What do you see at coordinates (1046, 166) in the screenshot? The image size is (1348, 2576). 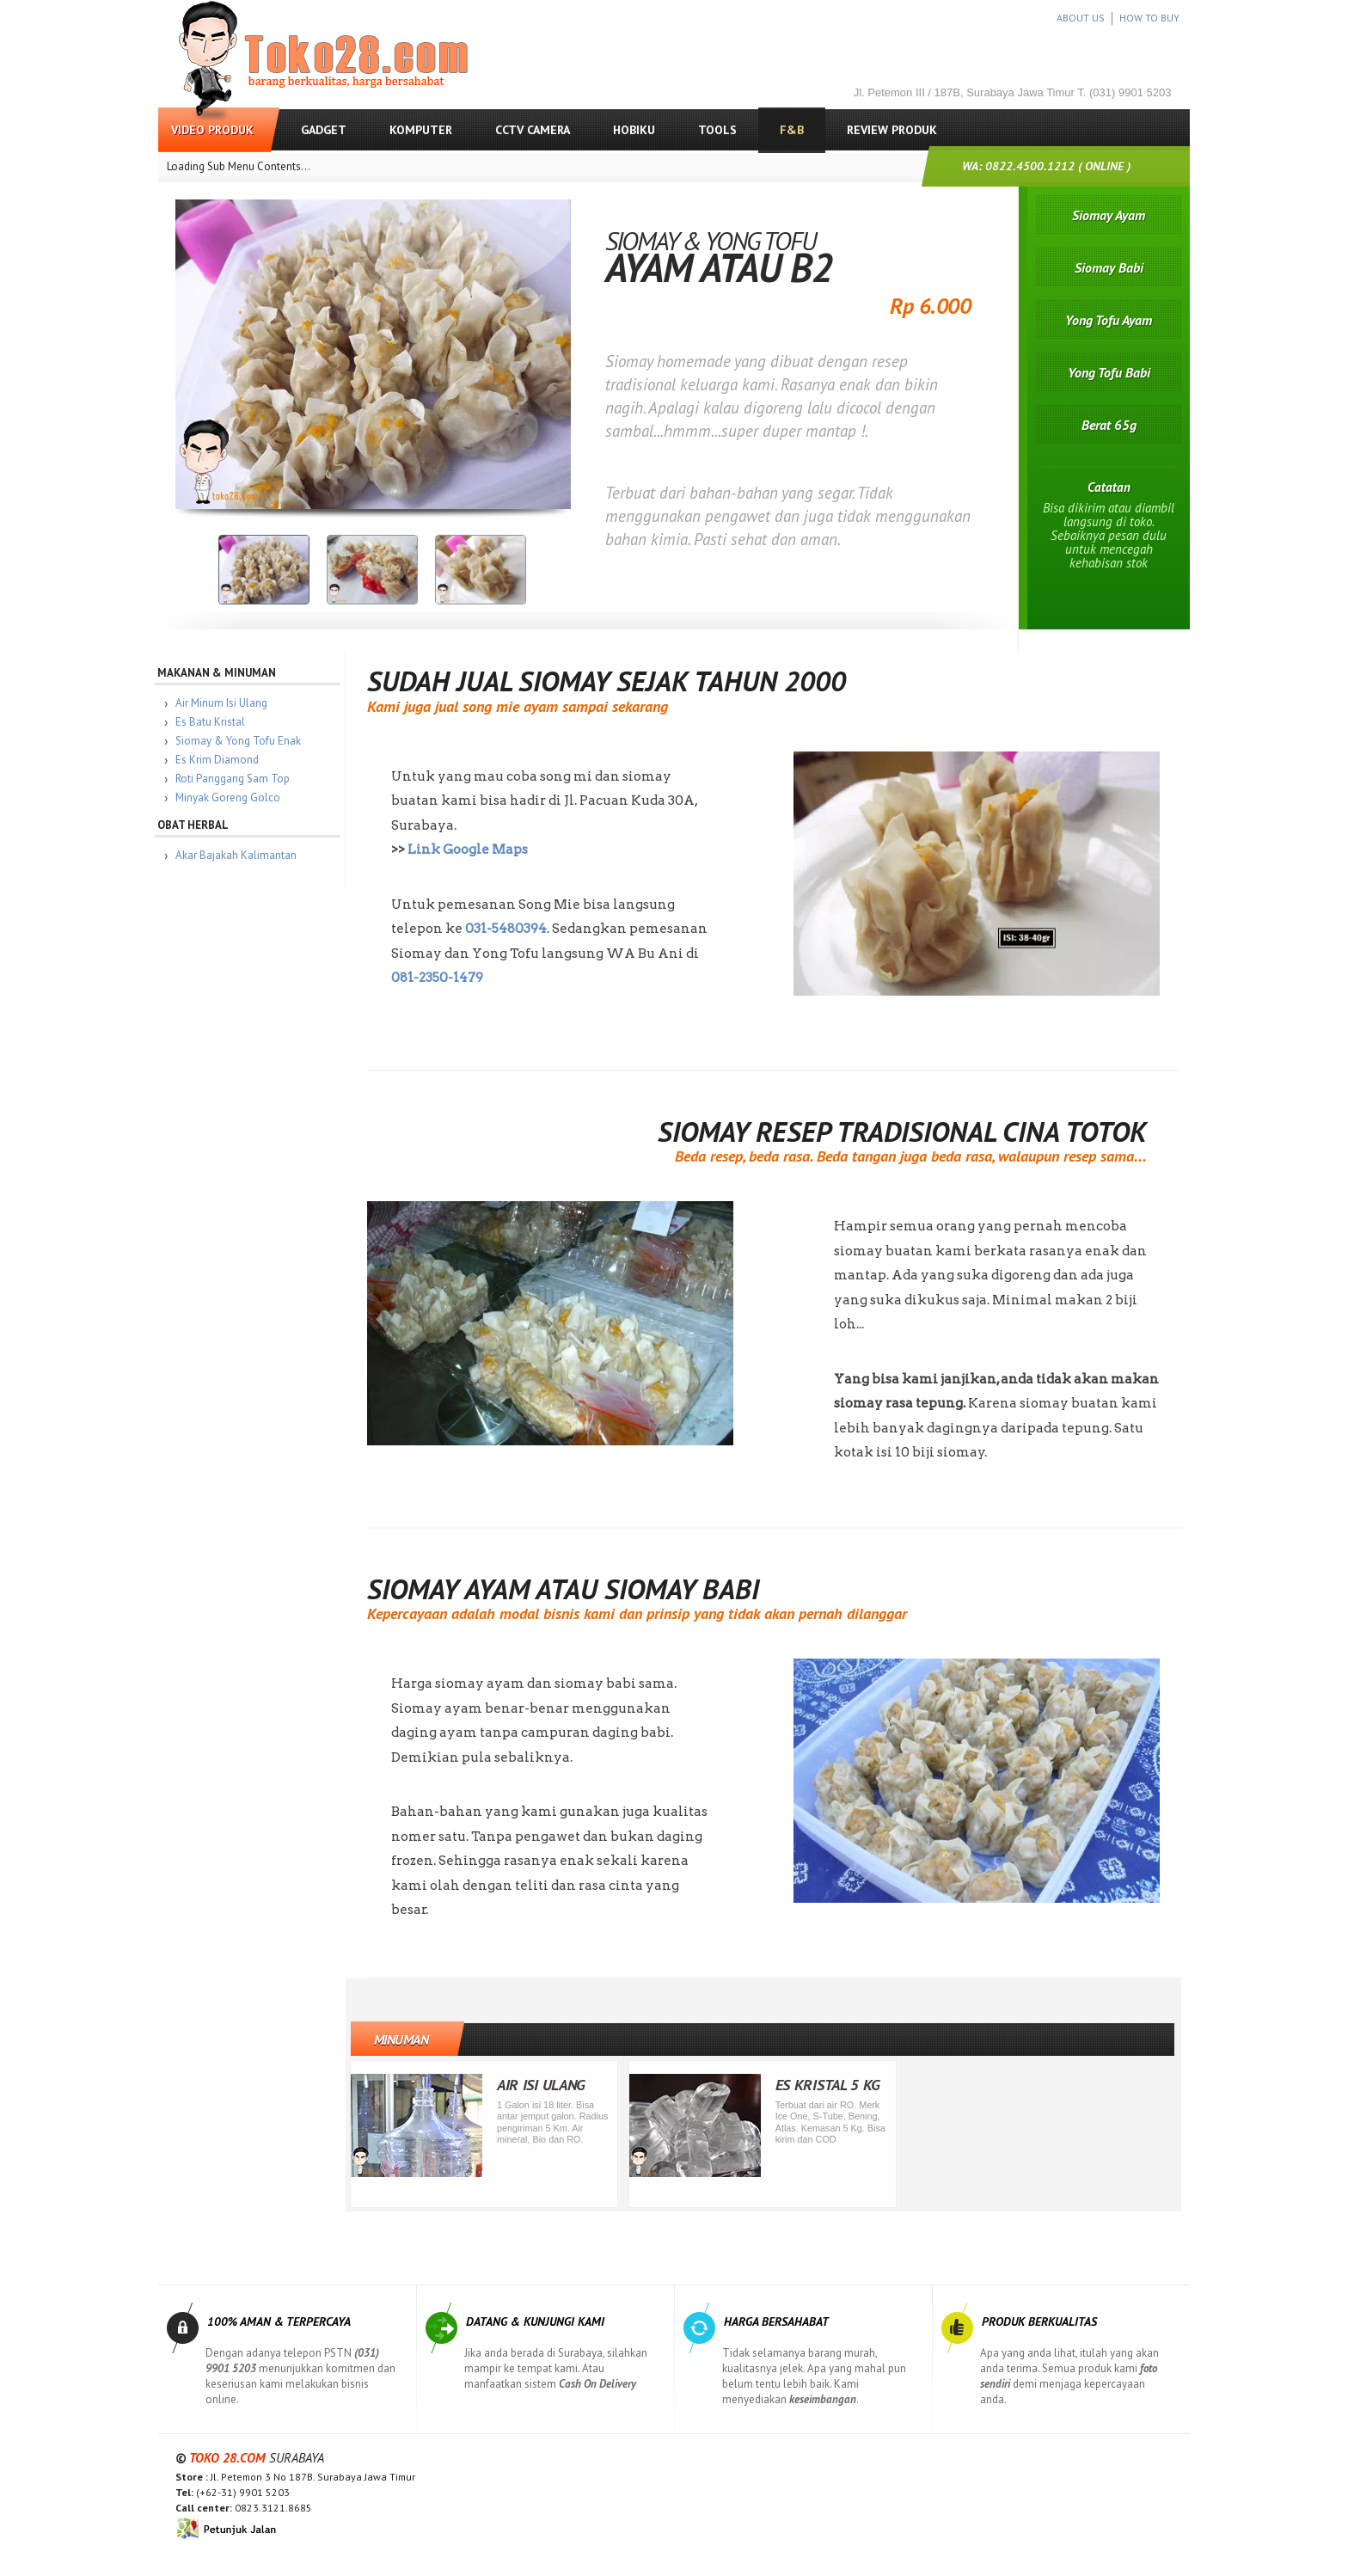 I see `WA: 0822.4500.1212 ( ONLINE )` at bounding box center [1046, 166].